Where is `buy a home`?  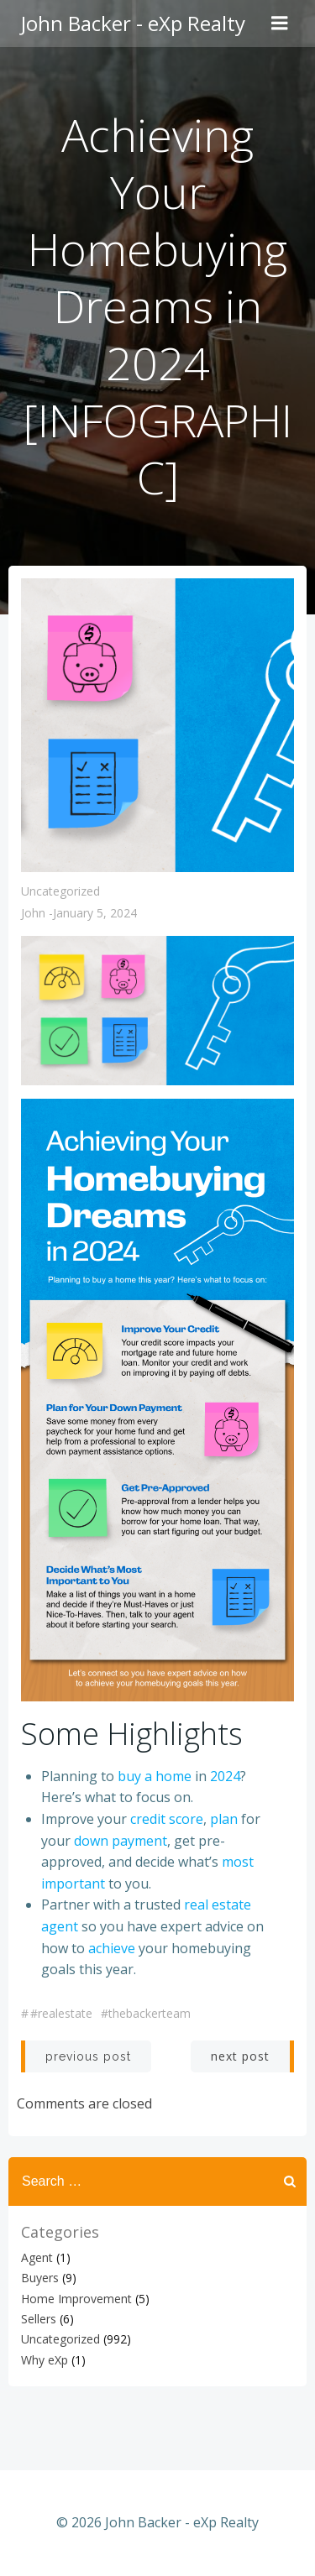 buy a home is located at coordinates (155, 1776).